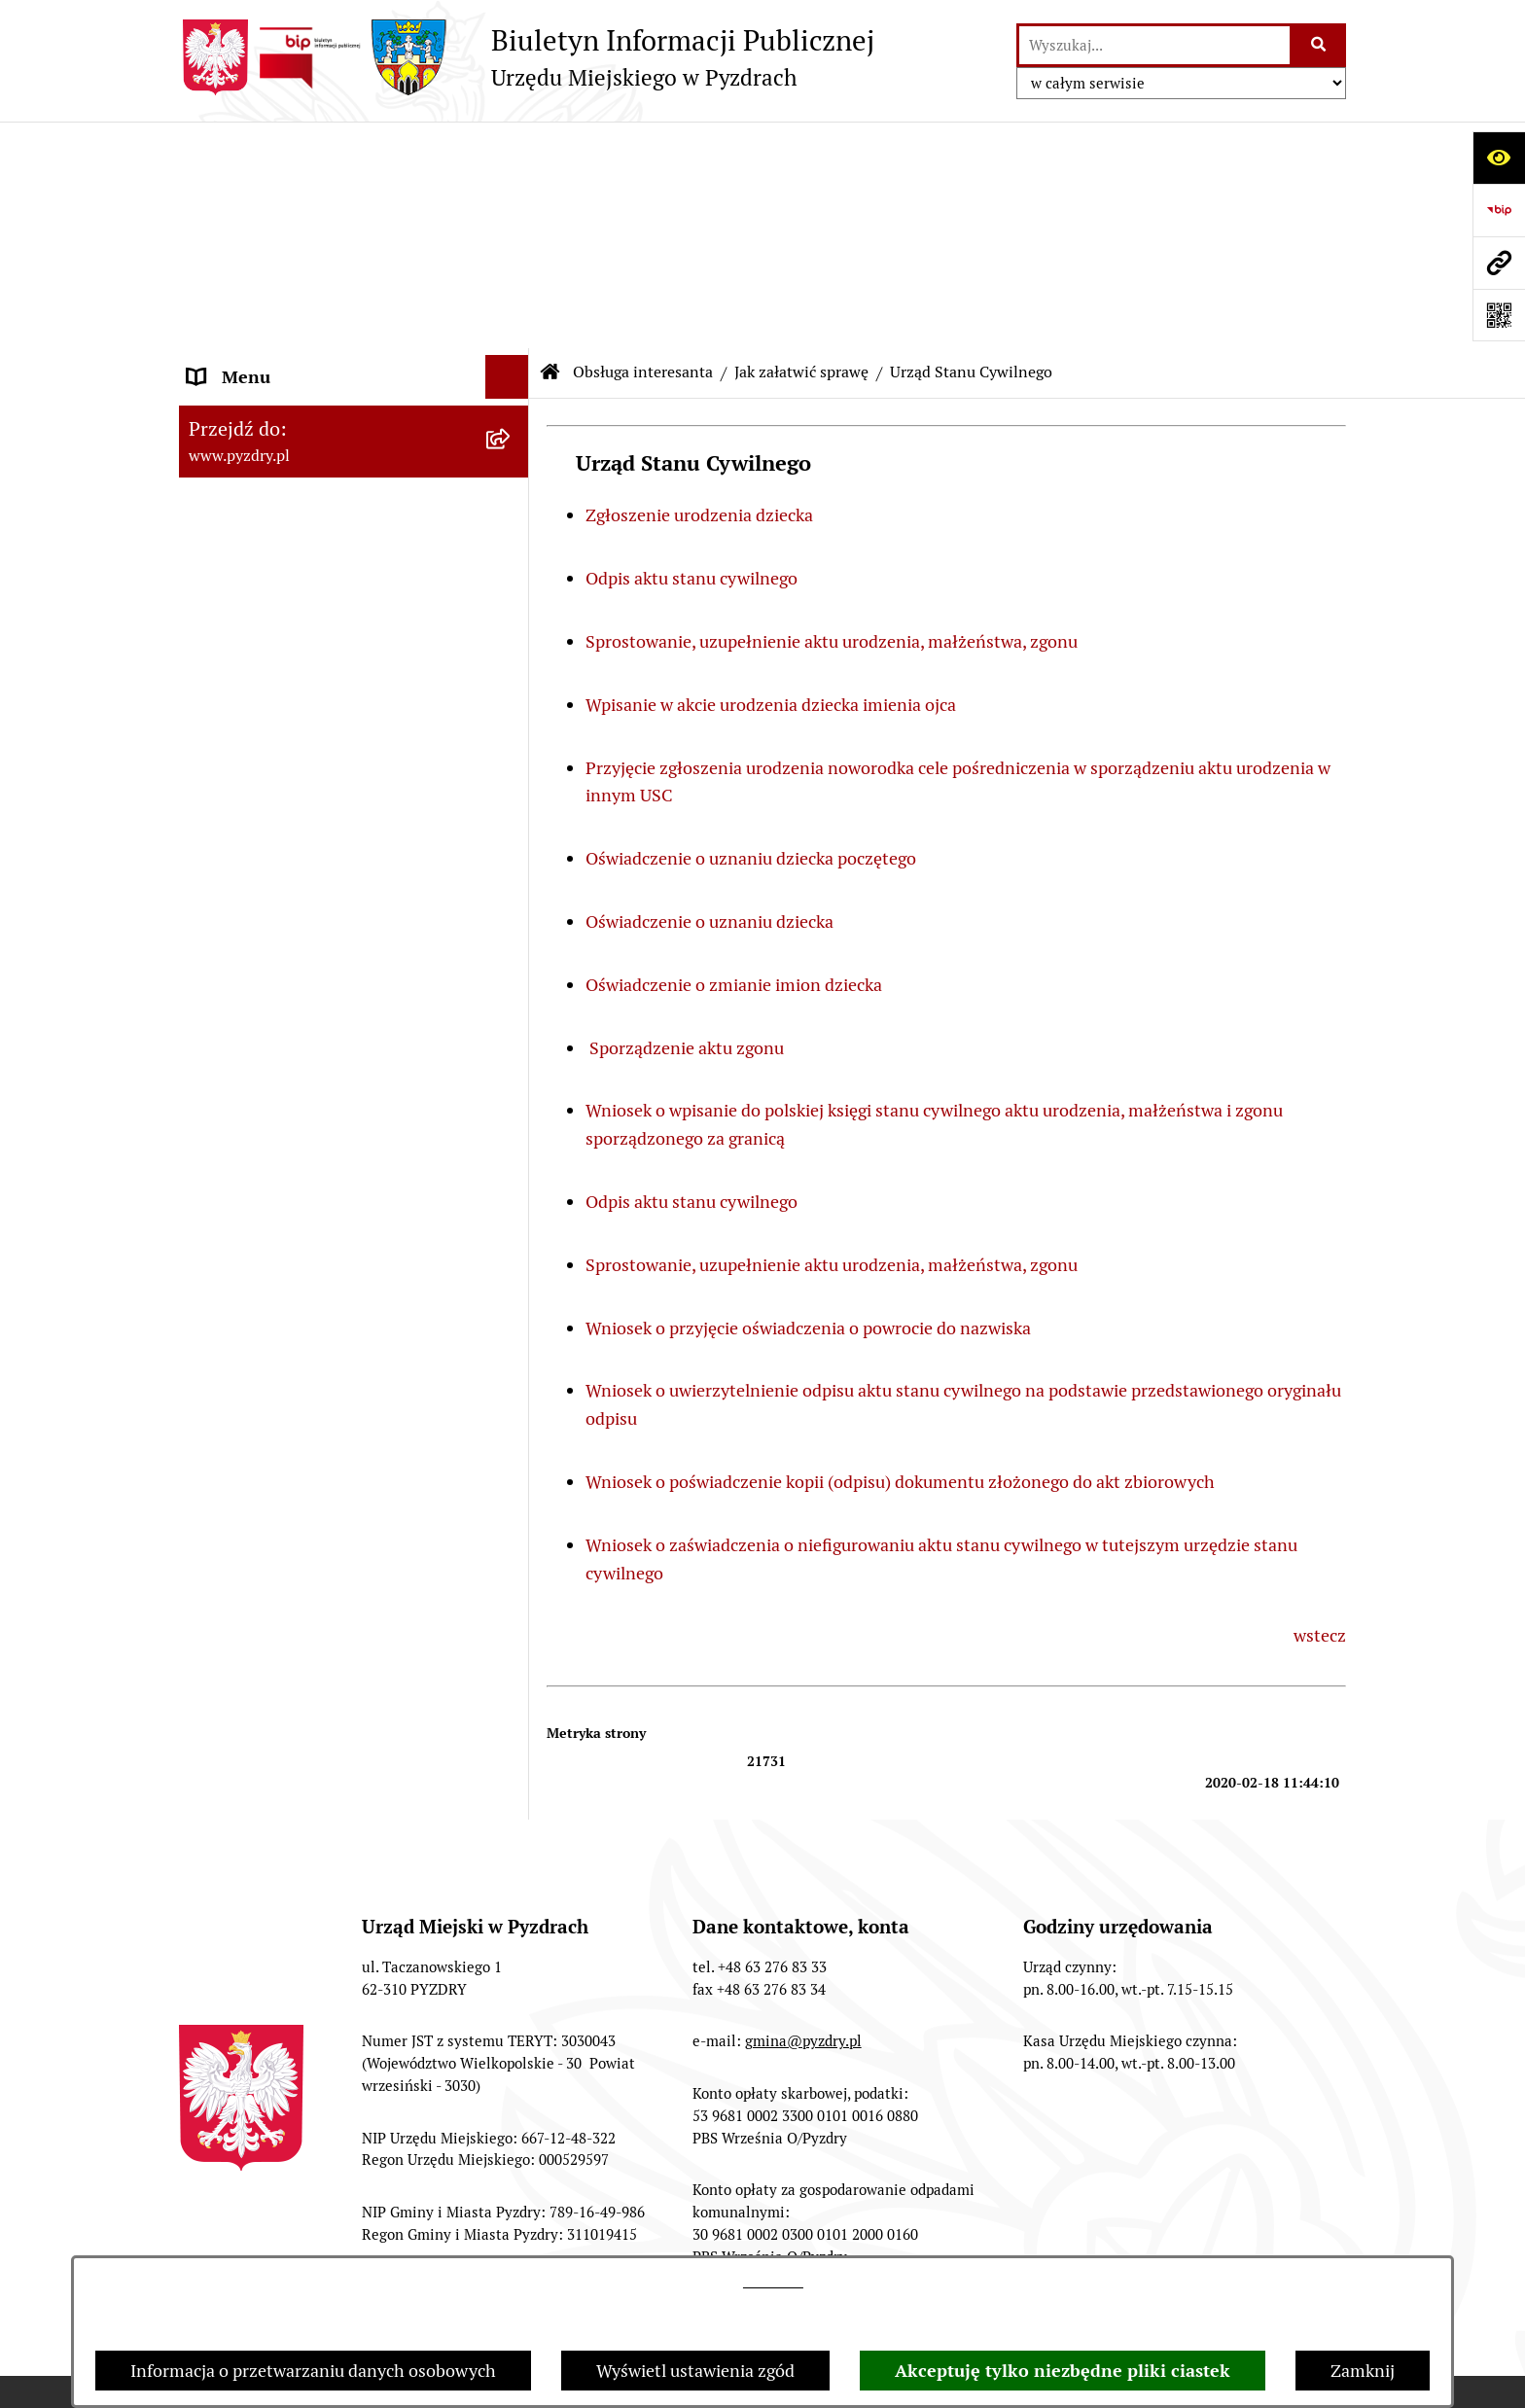  What do you see at coordinates (752, 631) in the screenshot?
I see `Oświadczenie o uznaniu dziecka poczętego` at bounding box center [752, 631].